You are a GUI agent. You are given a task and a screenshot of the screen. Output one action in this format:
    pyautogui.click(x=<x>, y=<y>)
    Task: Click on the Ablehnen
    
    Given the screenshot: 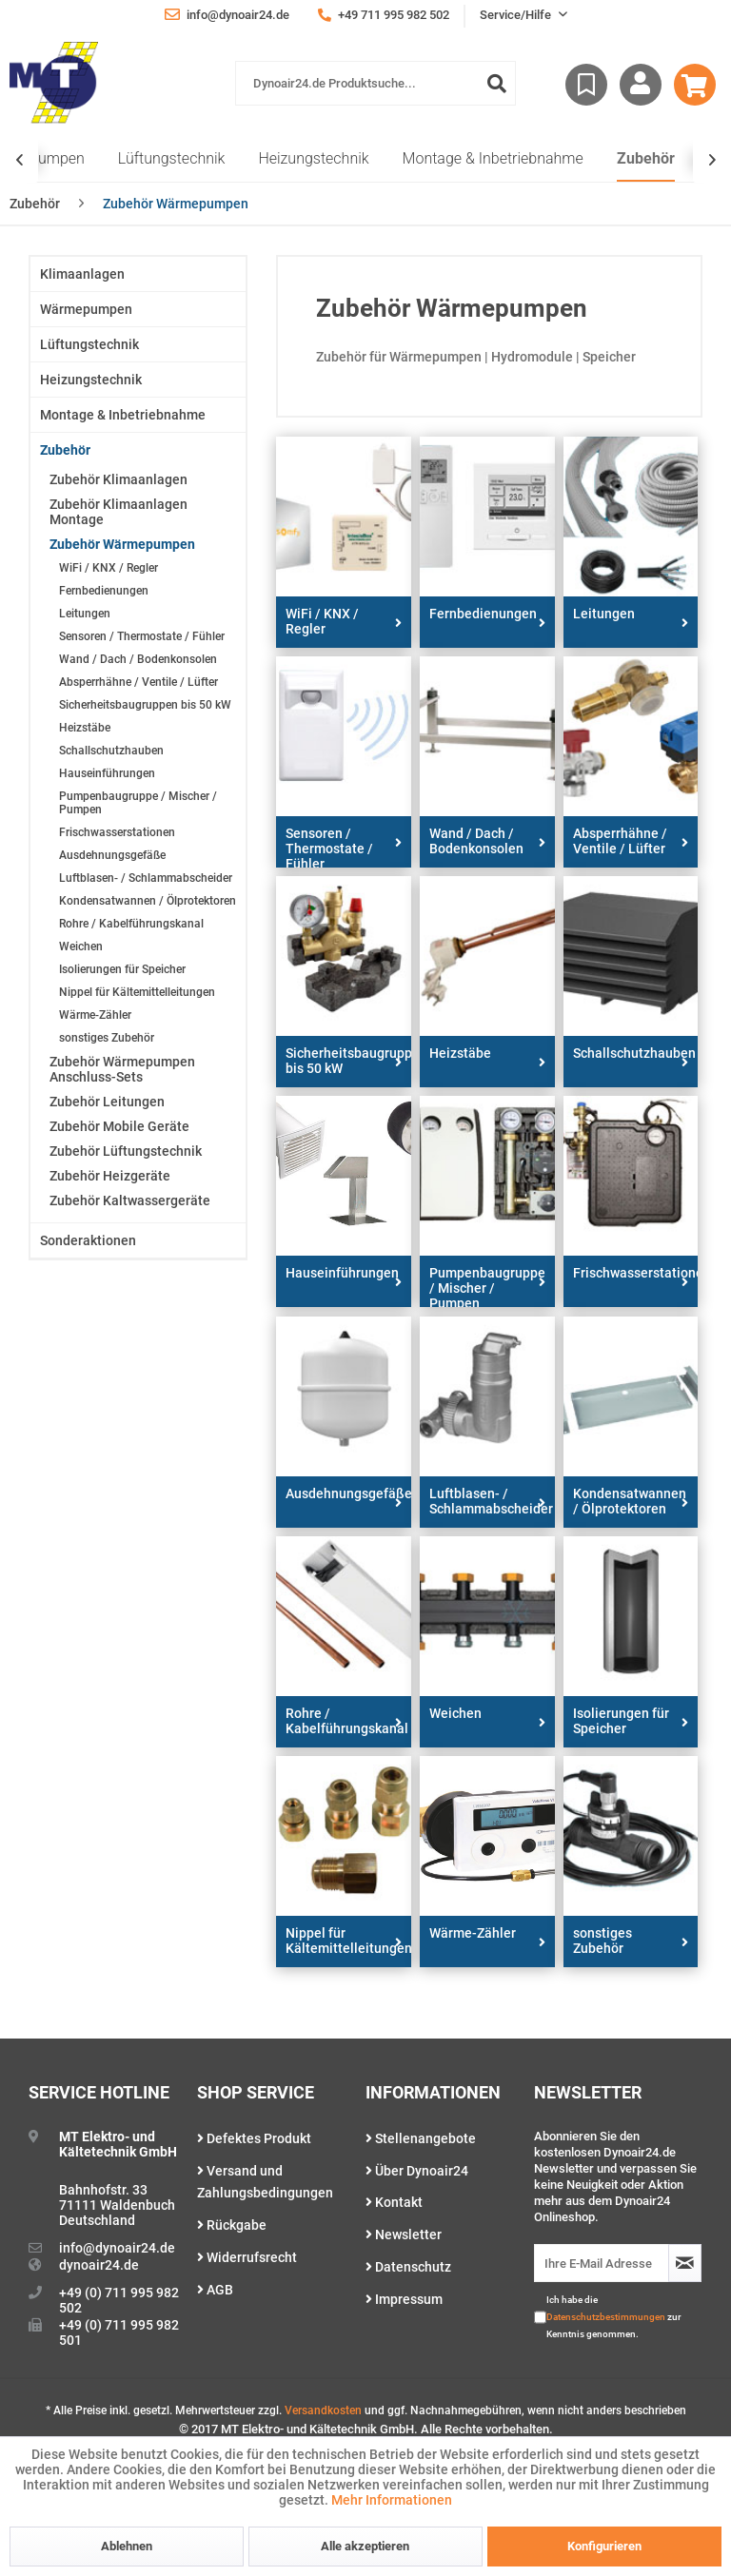 What is the action you would take?
    pyautogui.click(x=126, y=2546)
    